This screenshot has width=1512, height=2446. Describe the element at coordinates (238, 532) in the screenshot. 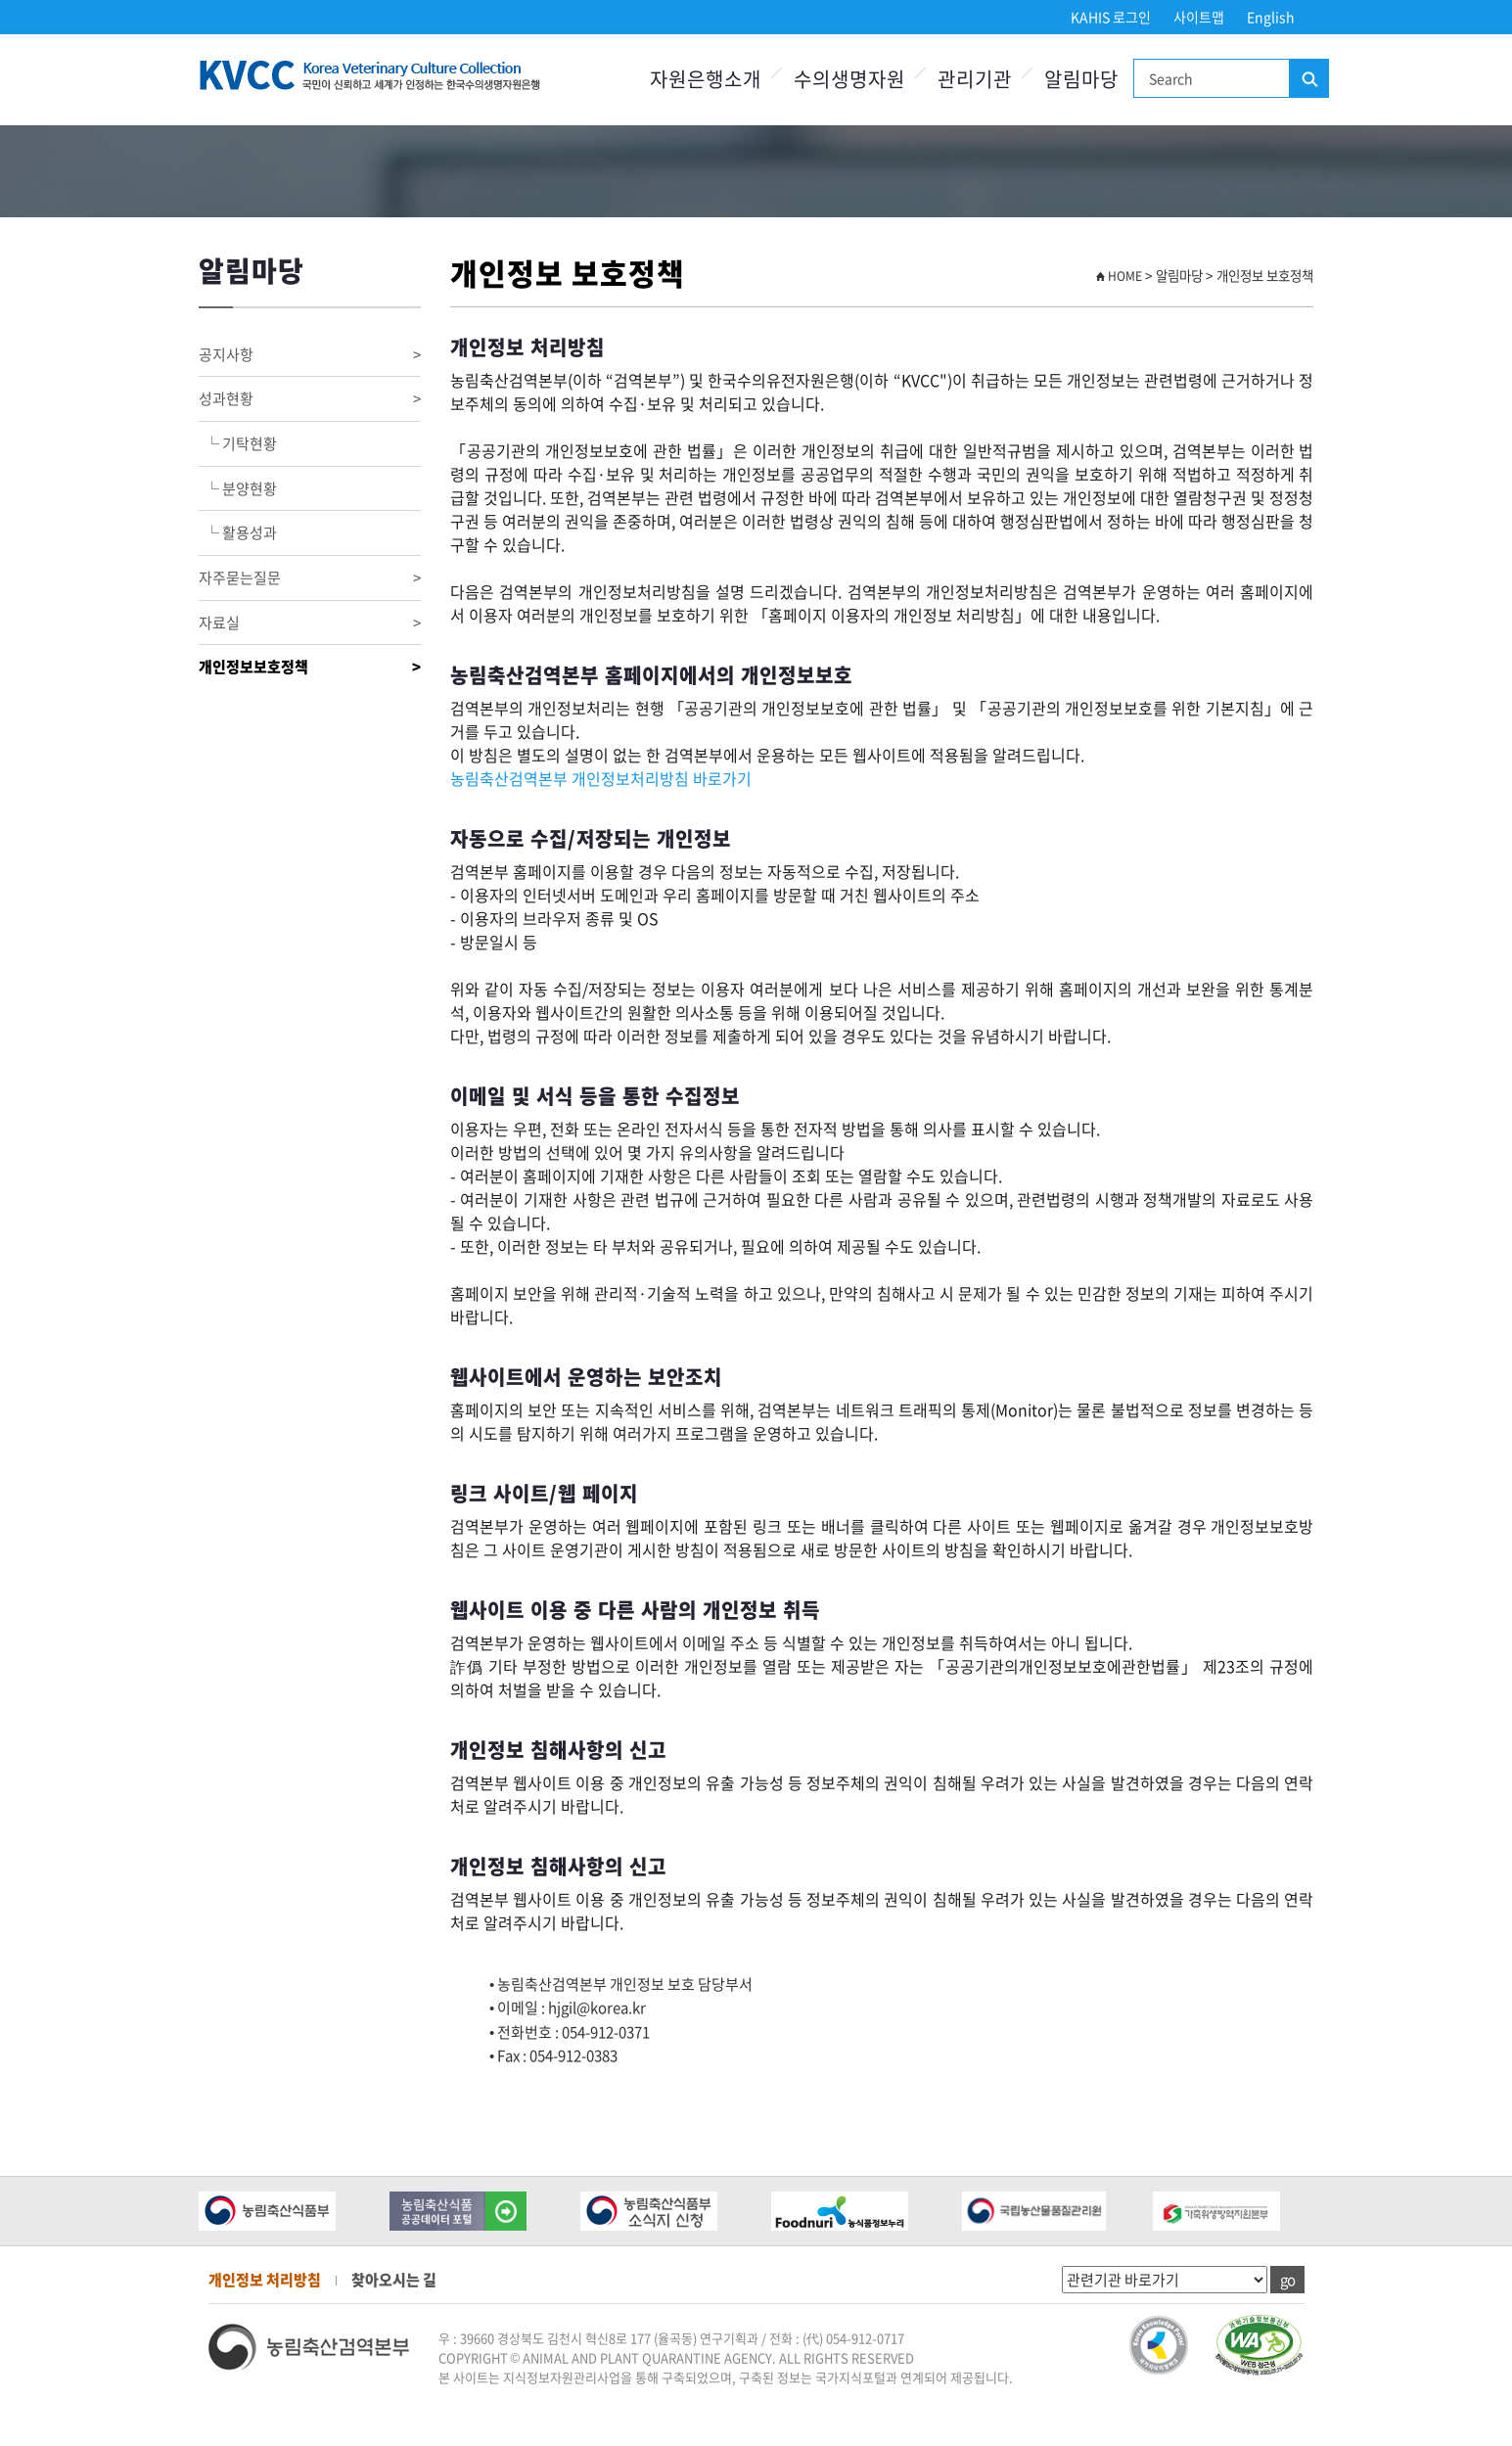

I see `└ 활용성과` at that location.